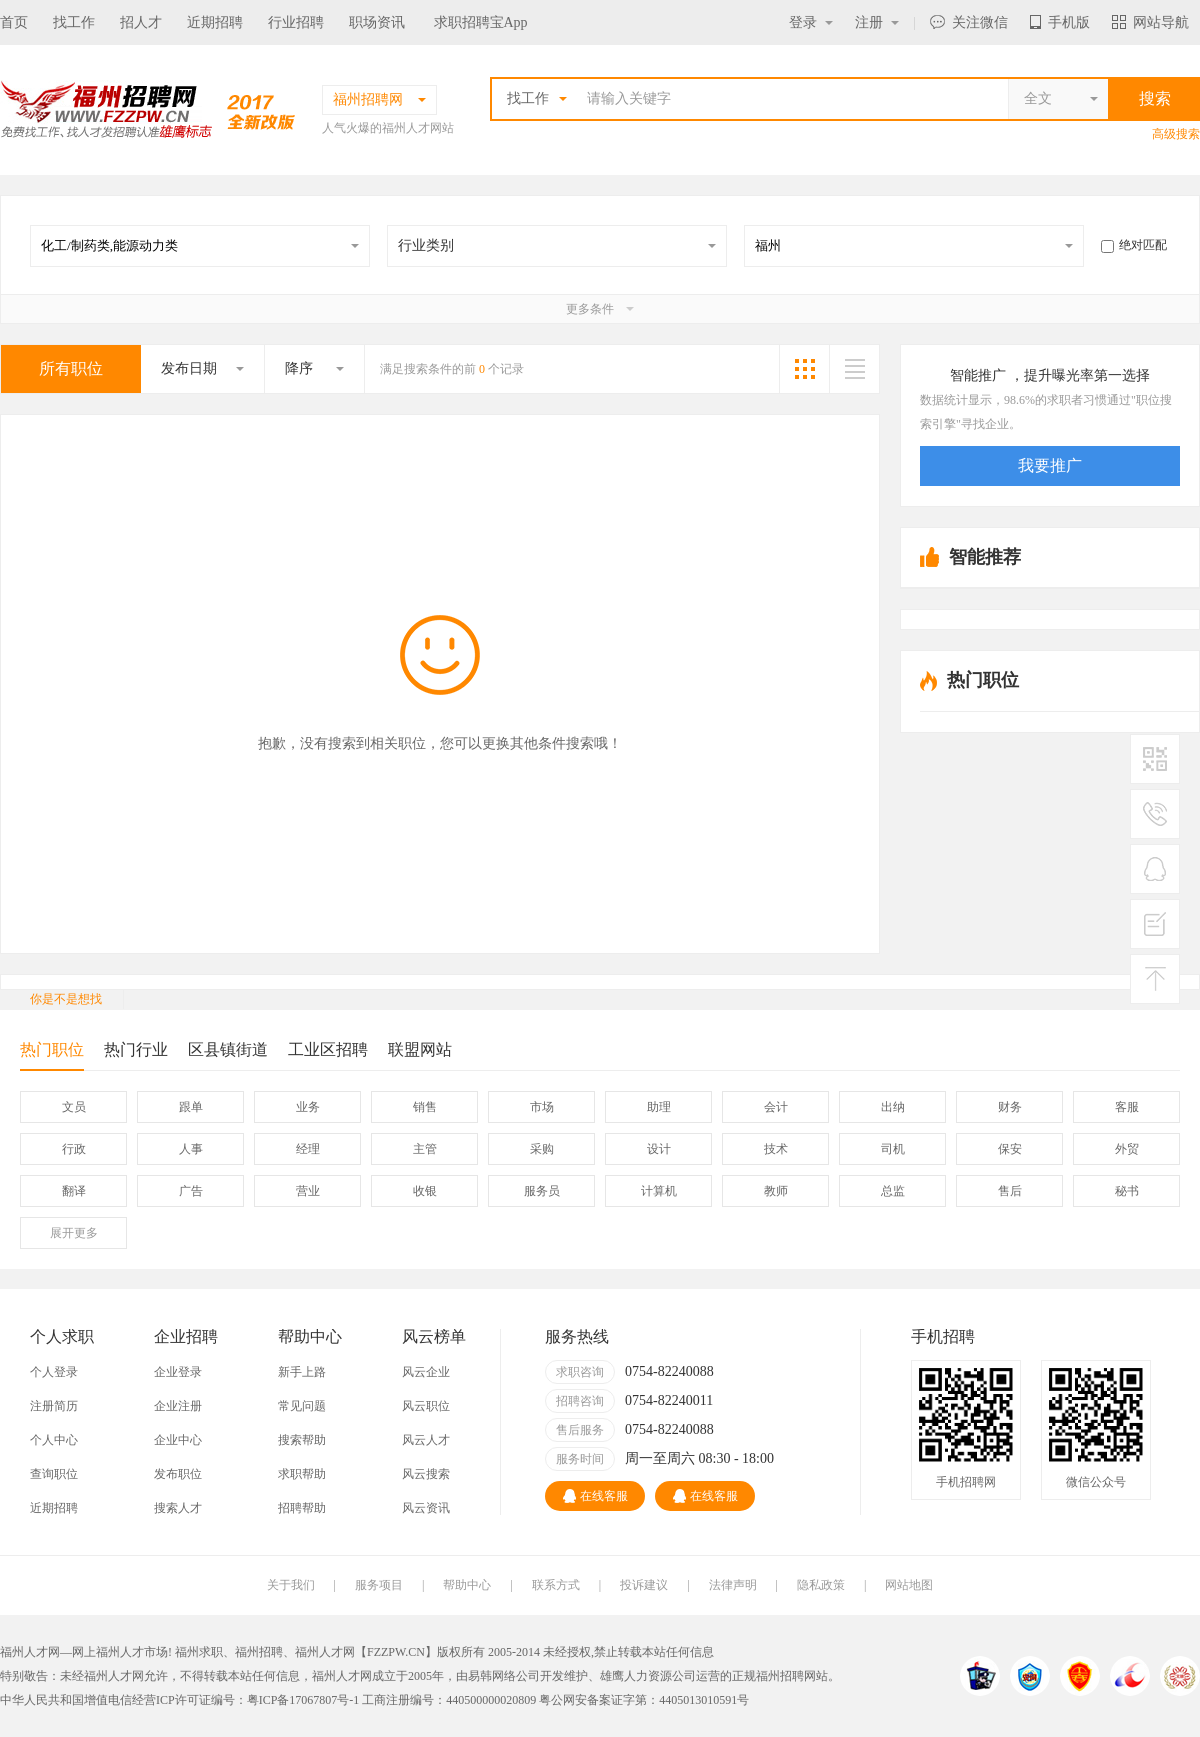 The height and width of the screenshot is (1737, 1200). Describe the element at coordinates (821, 1585) in the screenshot. I see `隐私政策` at that location.